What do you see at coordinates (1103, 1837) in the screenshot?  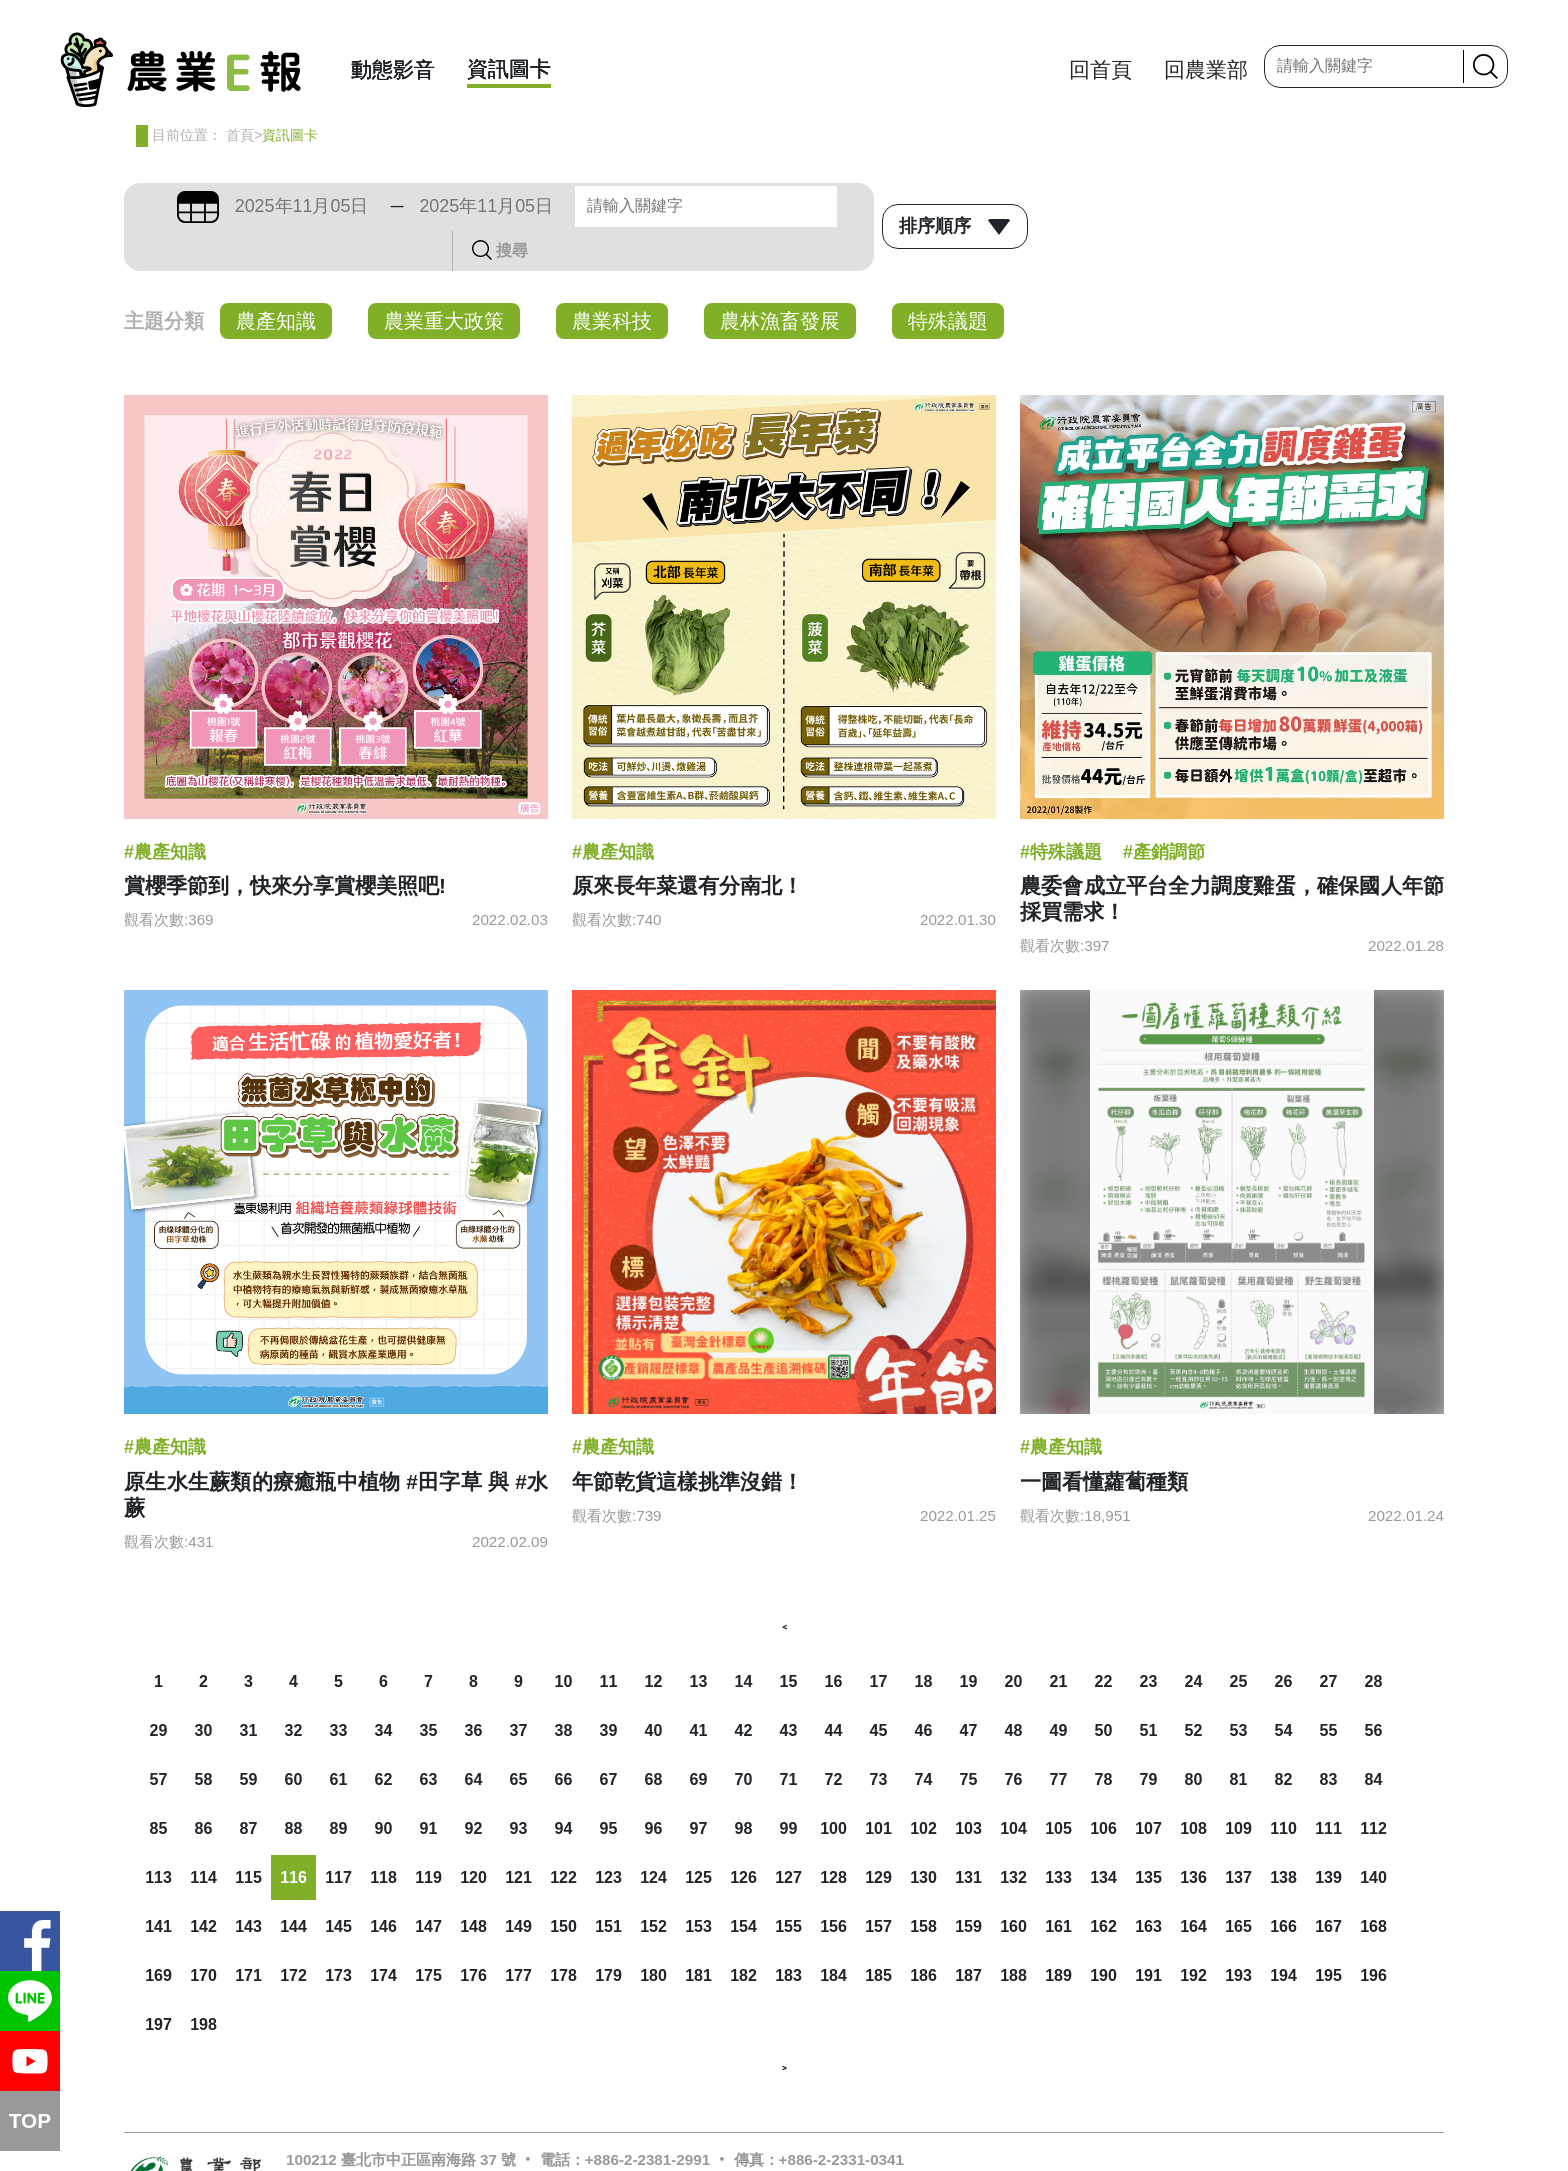 I see `134` at bounding box center [1103, 1837].